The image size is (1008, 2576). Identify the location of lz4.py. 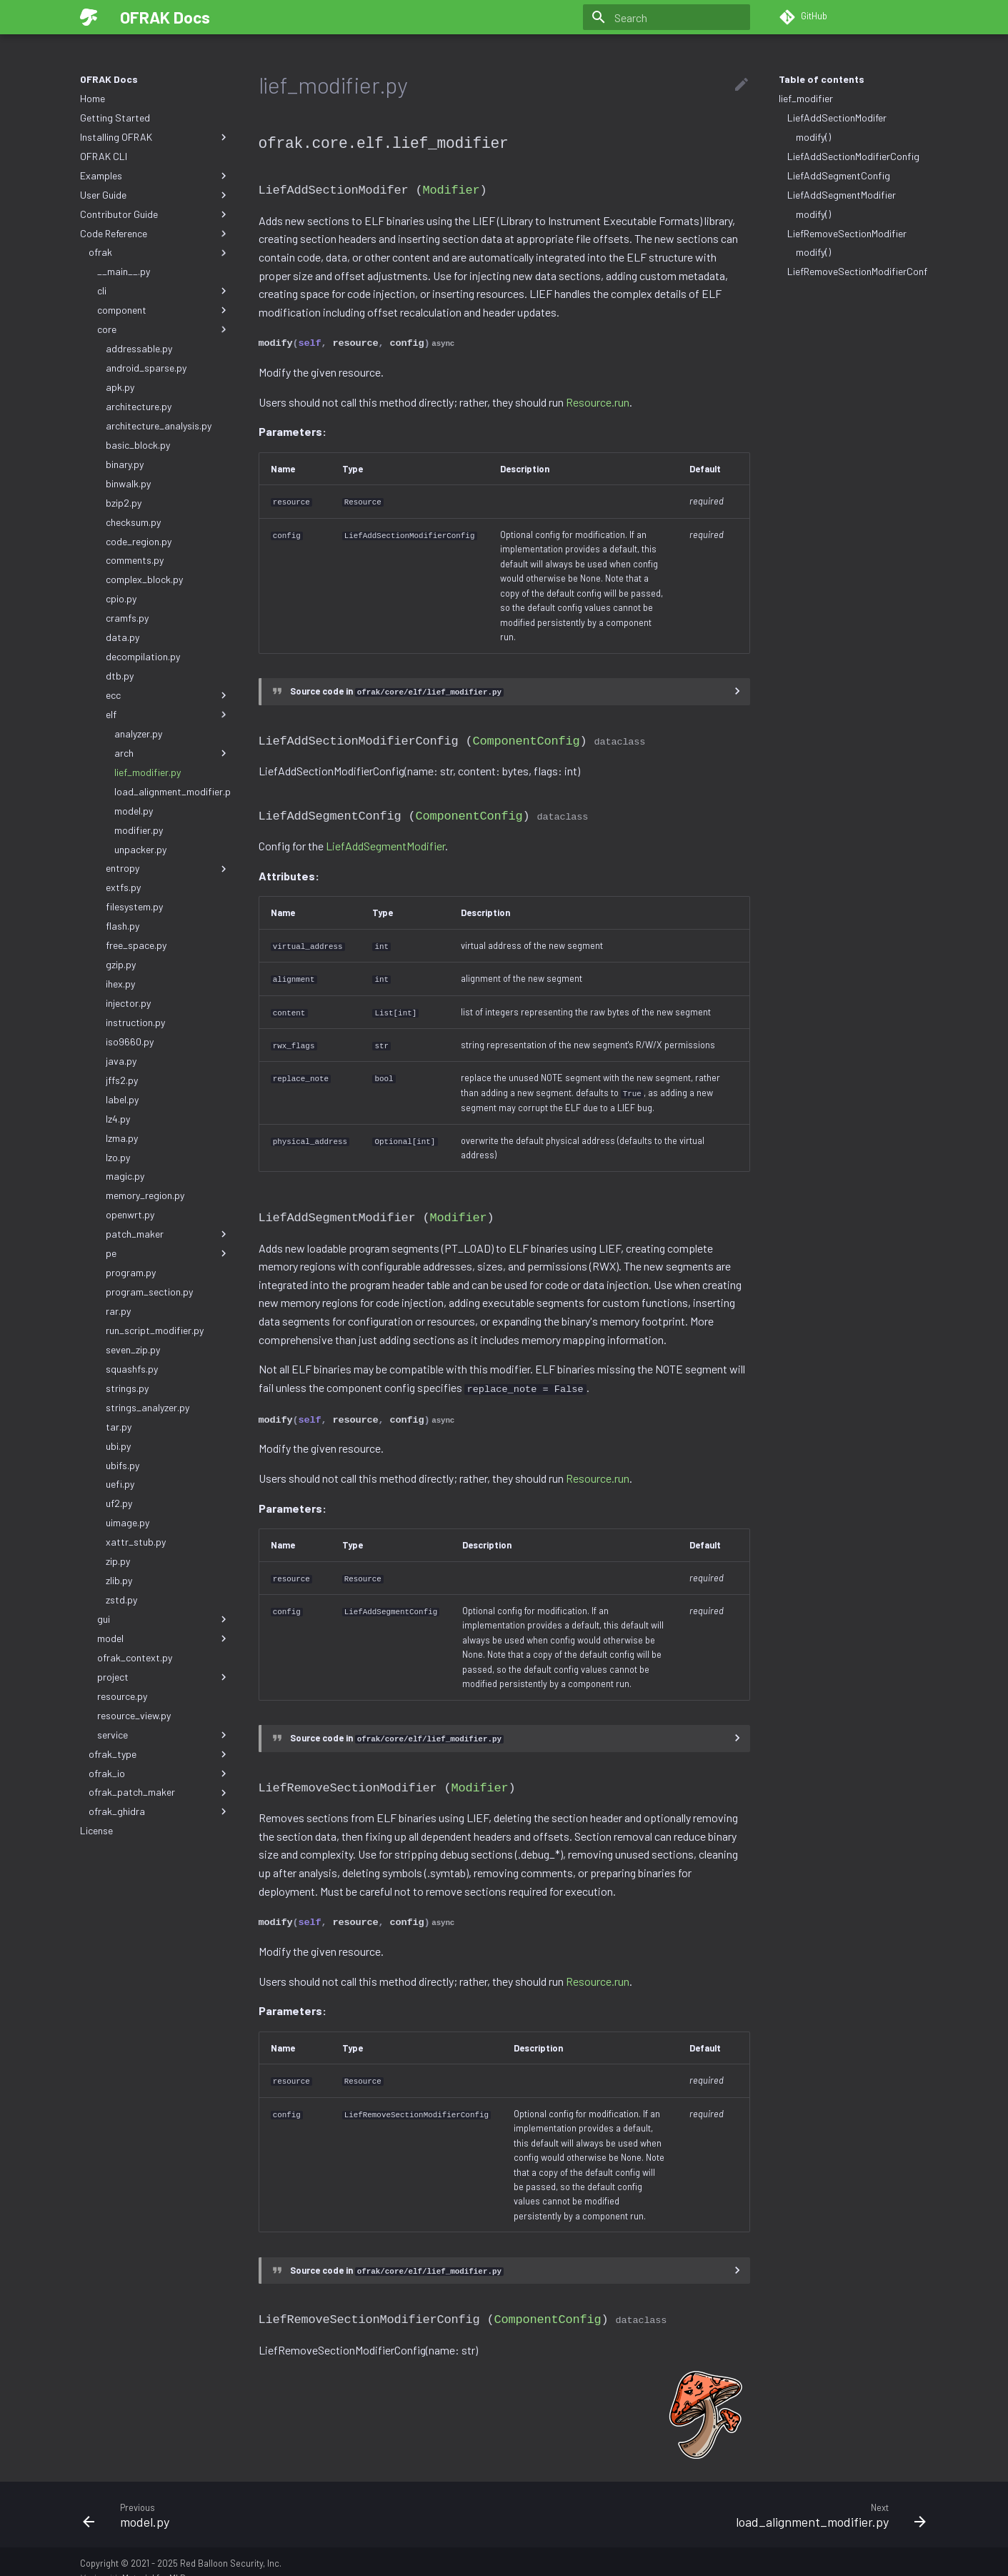
(118, 1119).